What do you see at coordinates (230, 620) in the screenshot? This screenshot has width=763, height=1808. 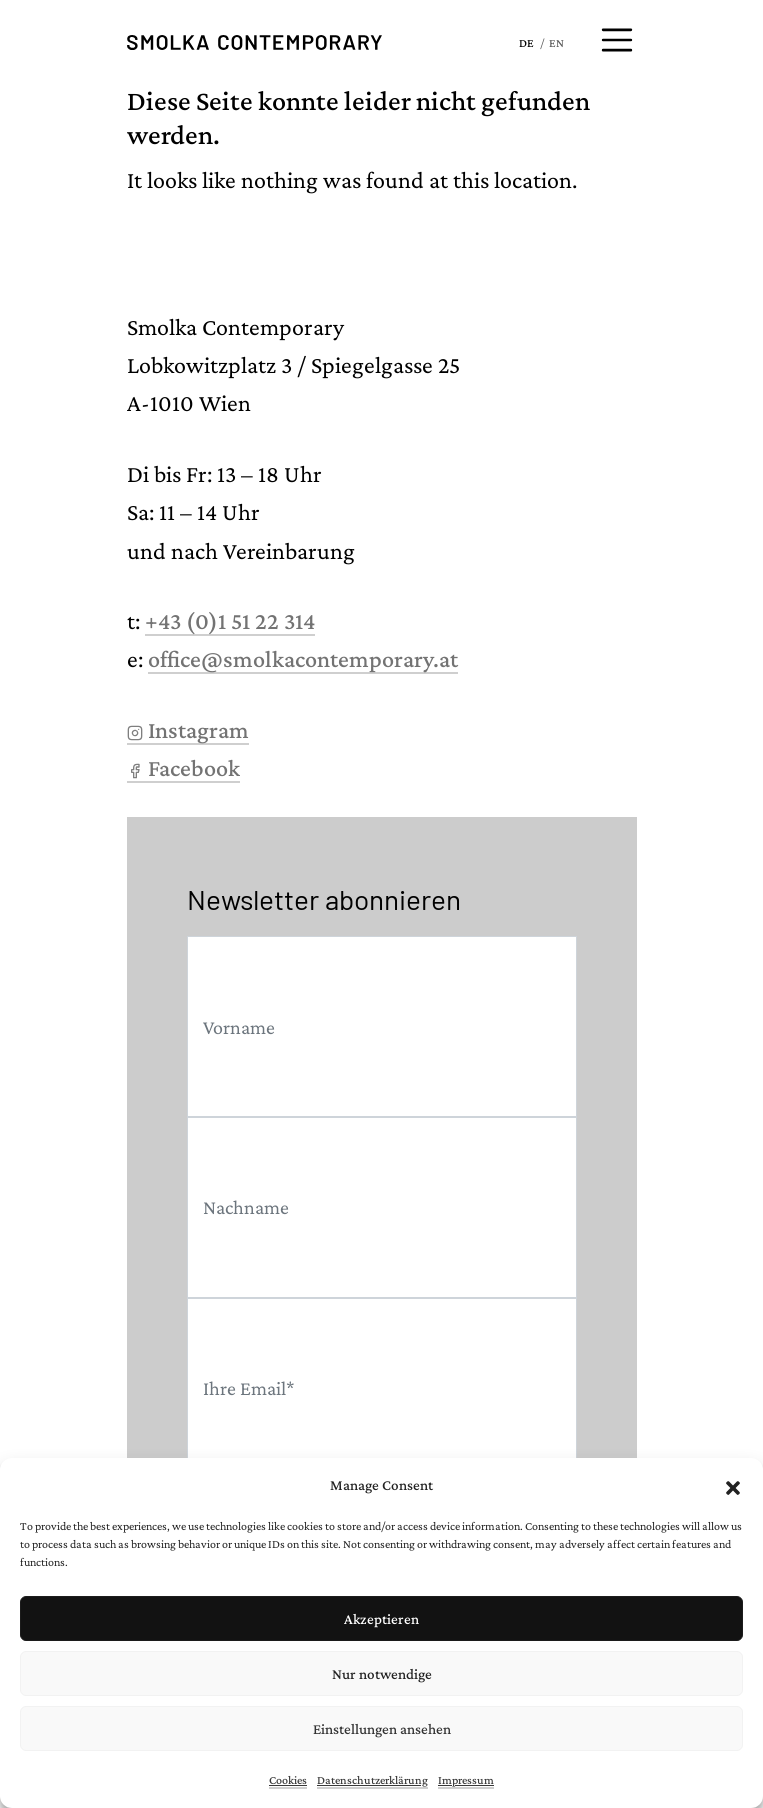 I see `+43 (0)1 51 22 314` at bounding box center [230, 620].